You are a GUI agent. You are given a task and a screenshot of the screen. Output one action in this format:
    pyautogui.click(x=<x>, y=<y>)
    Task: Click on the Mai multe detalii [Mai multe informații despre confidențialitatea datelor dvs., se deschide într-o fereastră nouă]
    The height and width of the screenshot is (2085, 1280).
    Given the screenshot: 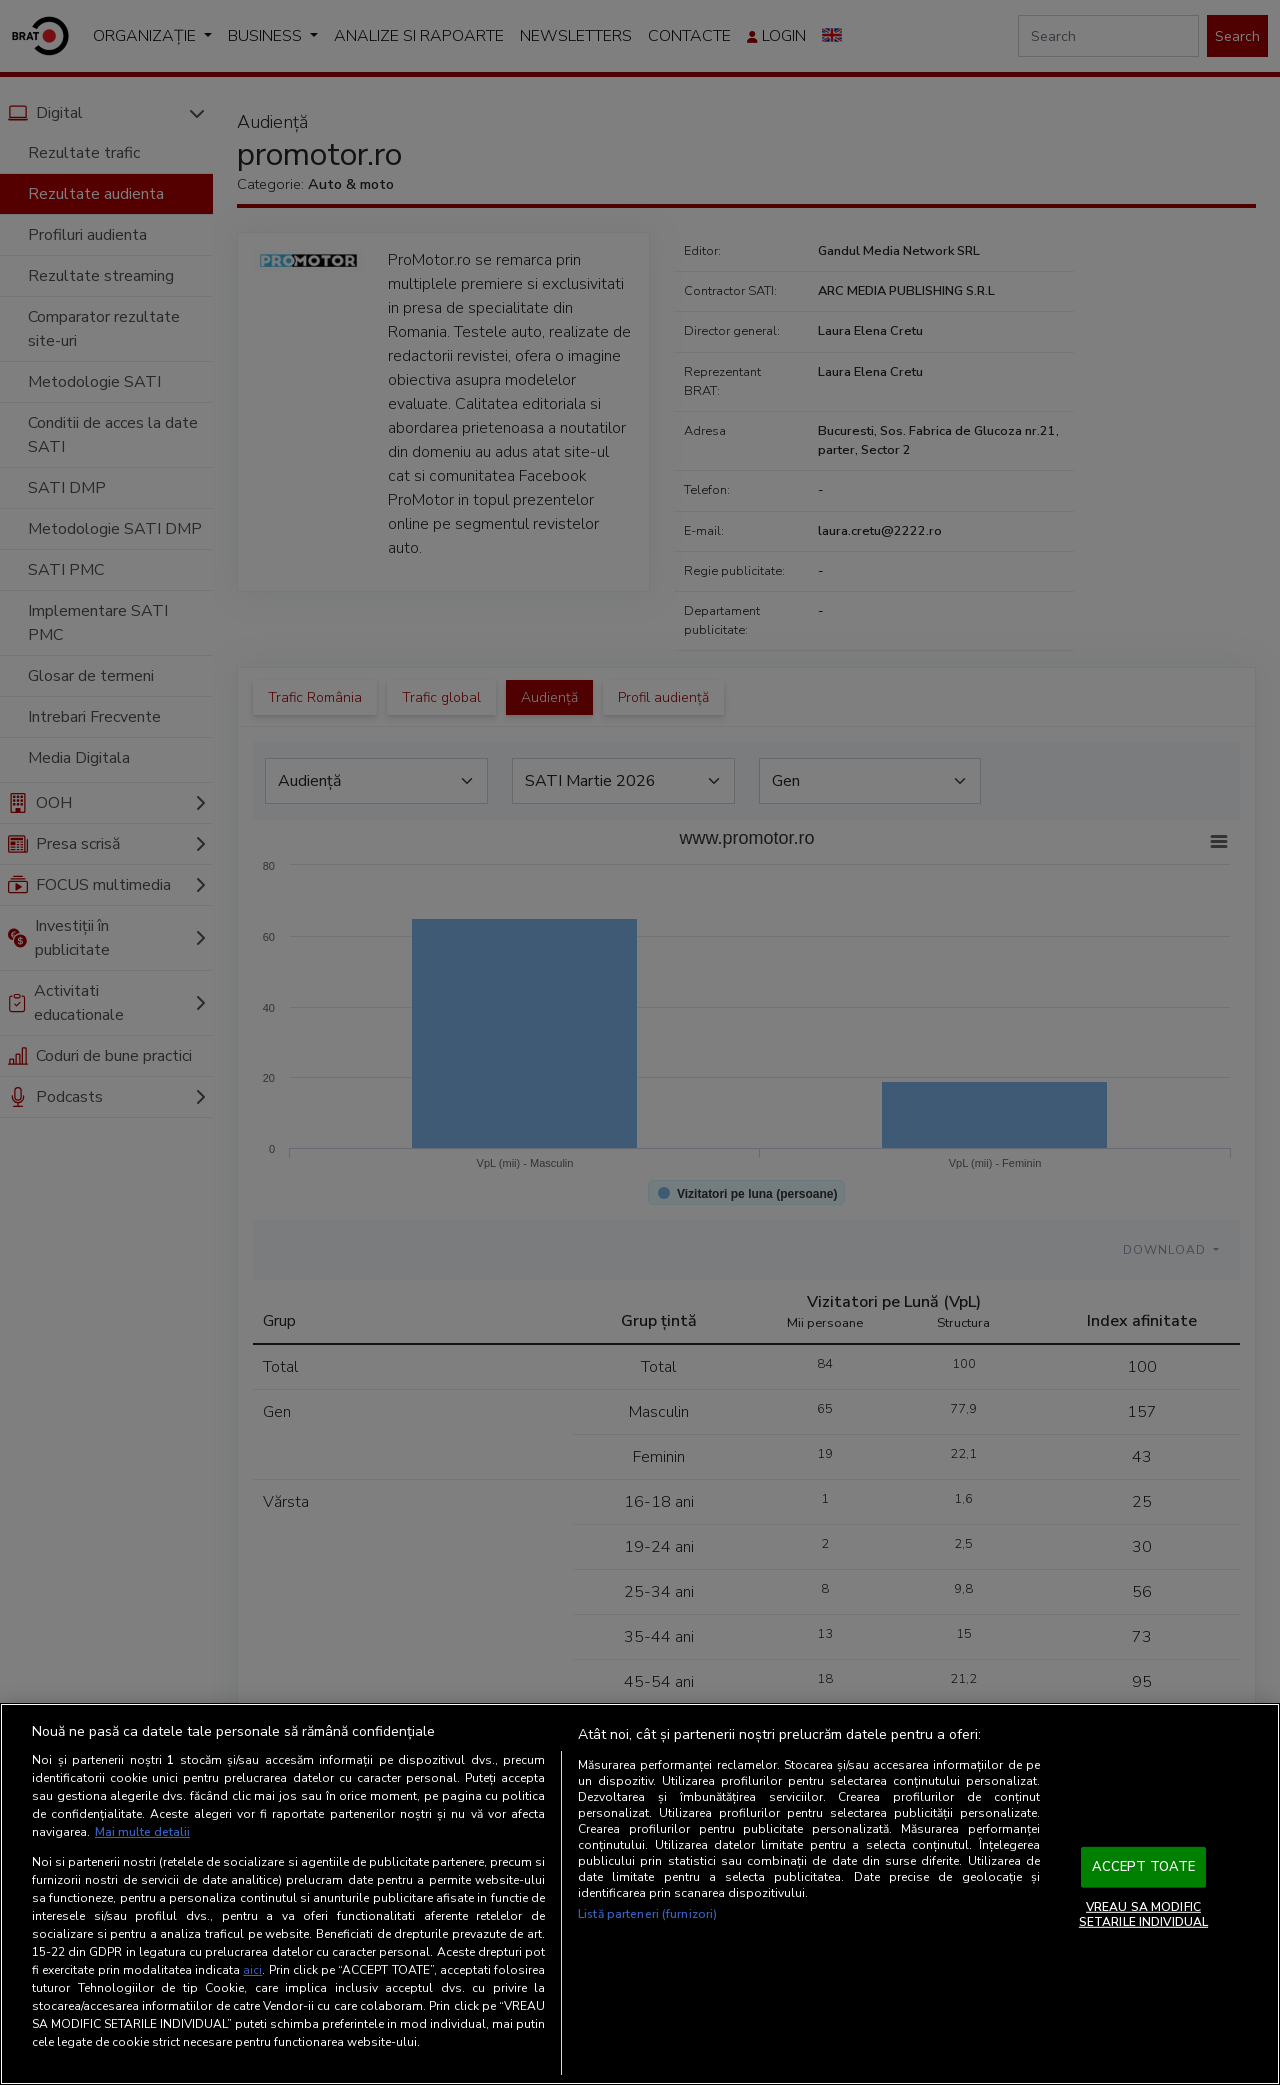 What is the action you would take?
    pyautogui.click(x=142, y=1832)
    